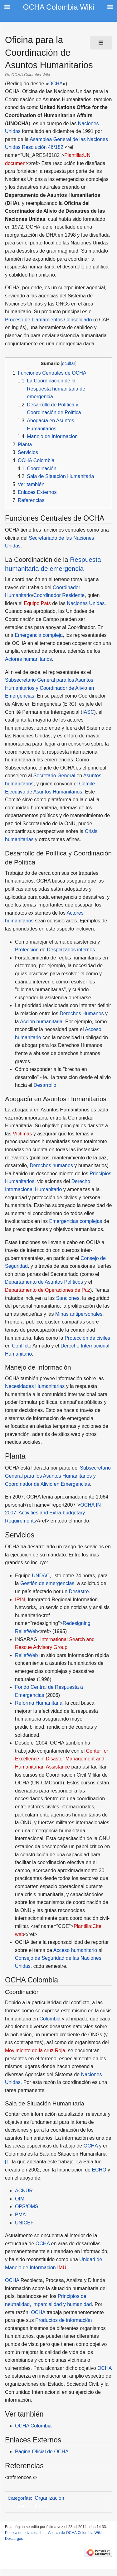 The width and height of the screenshot is (117, 2576). I want to click on Departamento de Asuntos Políticos, so click(44, 1282).